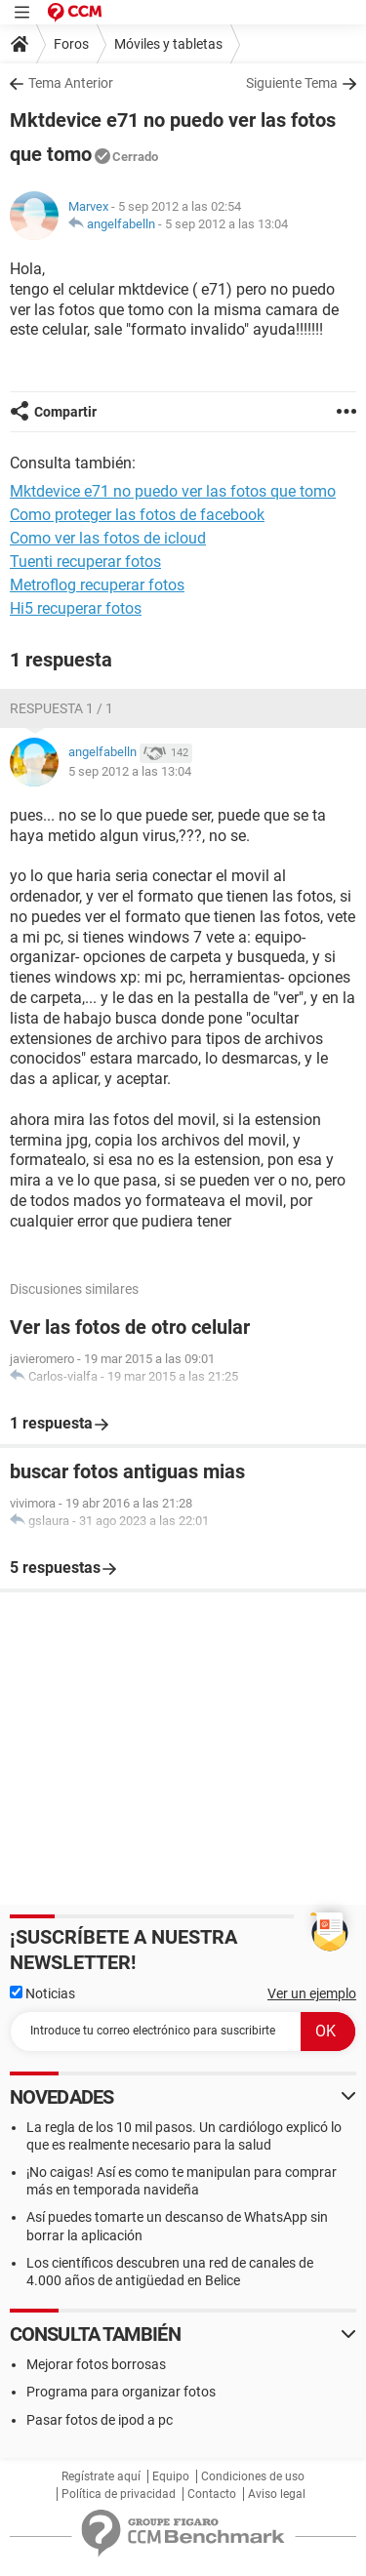 This screenshot has height=2576, width=366. Describe the element at coordinates (97, 585) in the screenshot. I see `Metroflog recuperar fotos` at that location.